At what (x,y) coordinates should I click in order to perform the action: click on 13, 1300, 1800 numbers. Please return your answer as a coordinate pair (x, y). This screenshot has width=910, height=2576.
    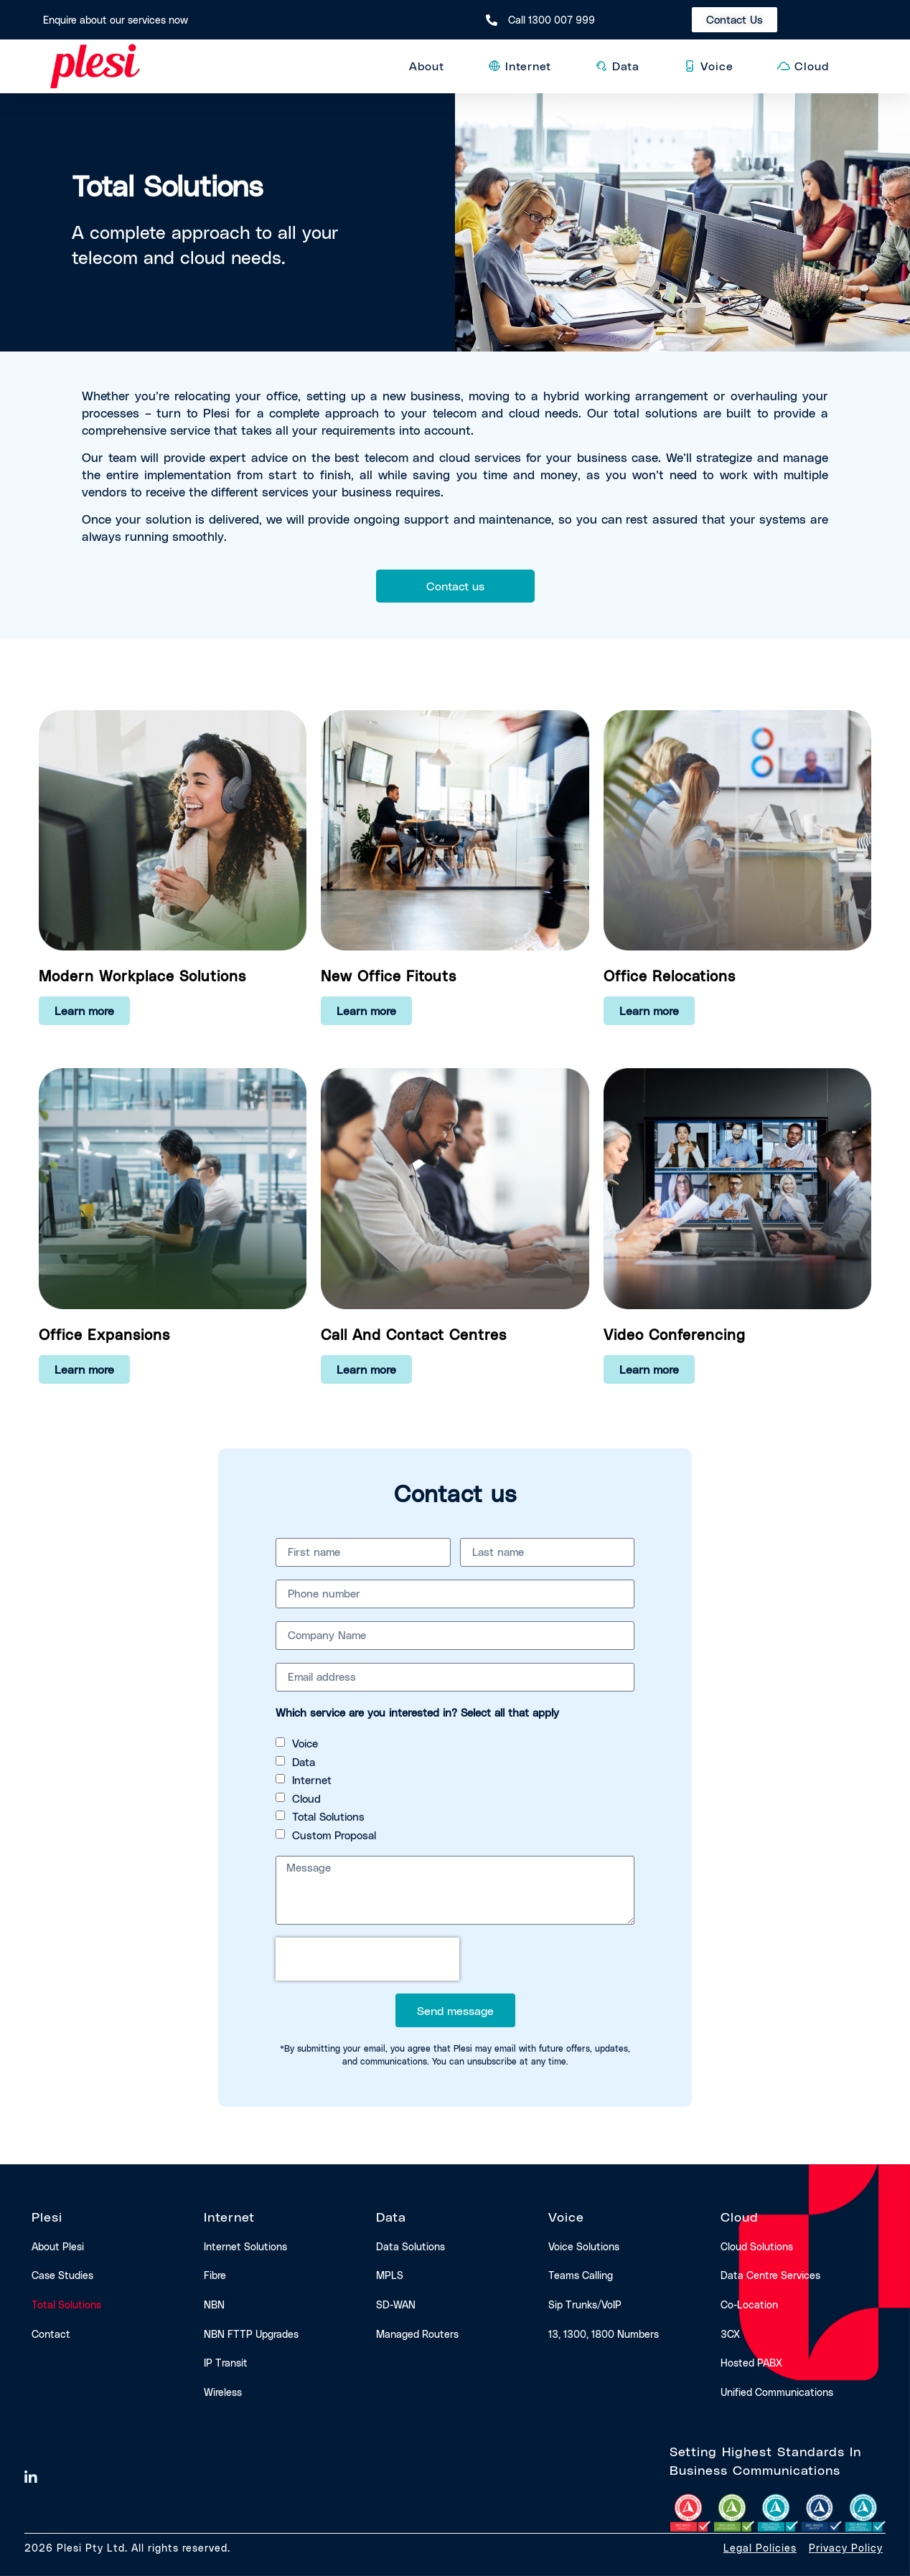
    Looking at the image, I should click on (603, 2334).